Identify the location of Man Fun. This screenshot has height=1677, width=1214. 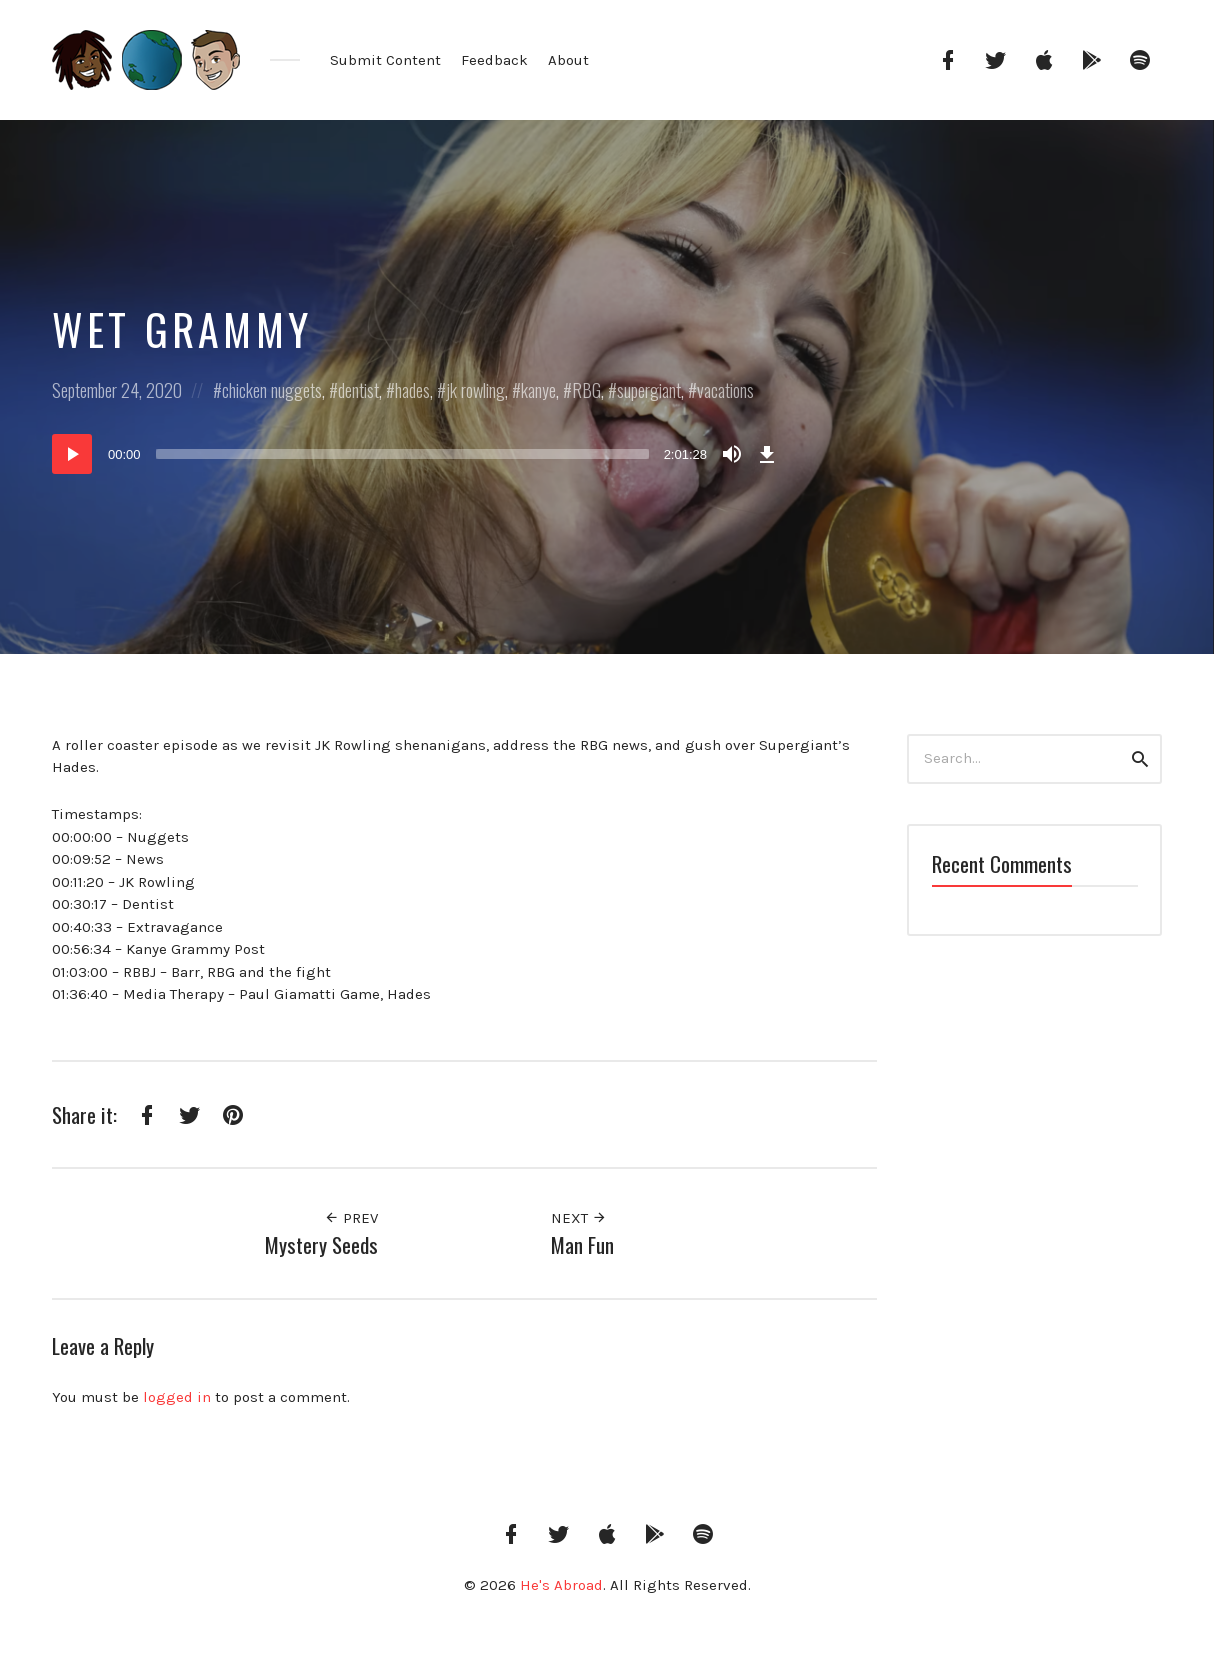
(582, 1244).